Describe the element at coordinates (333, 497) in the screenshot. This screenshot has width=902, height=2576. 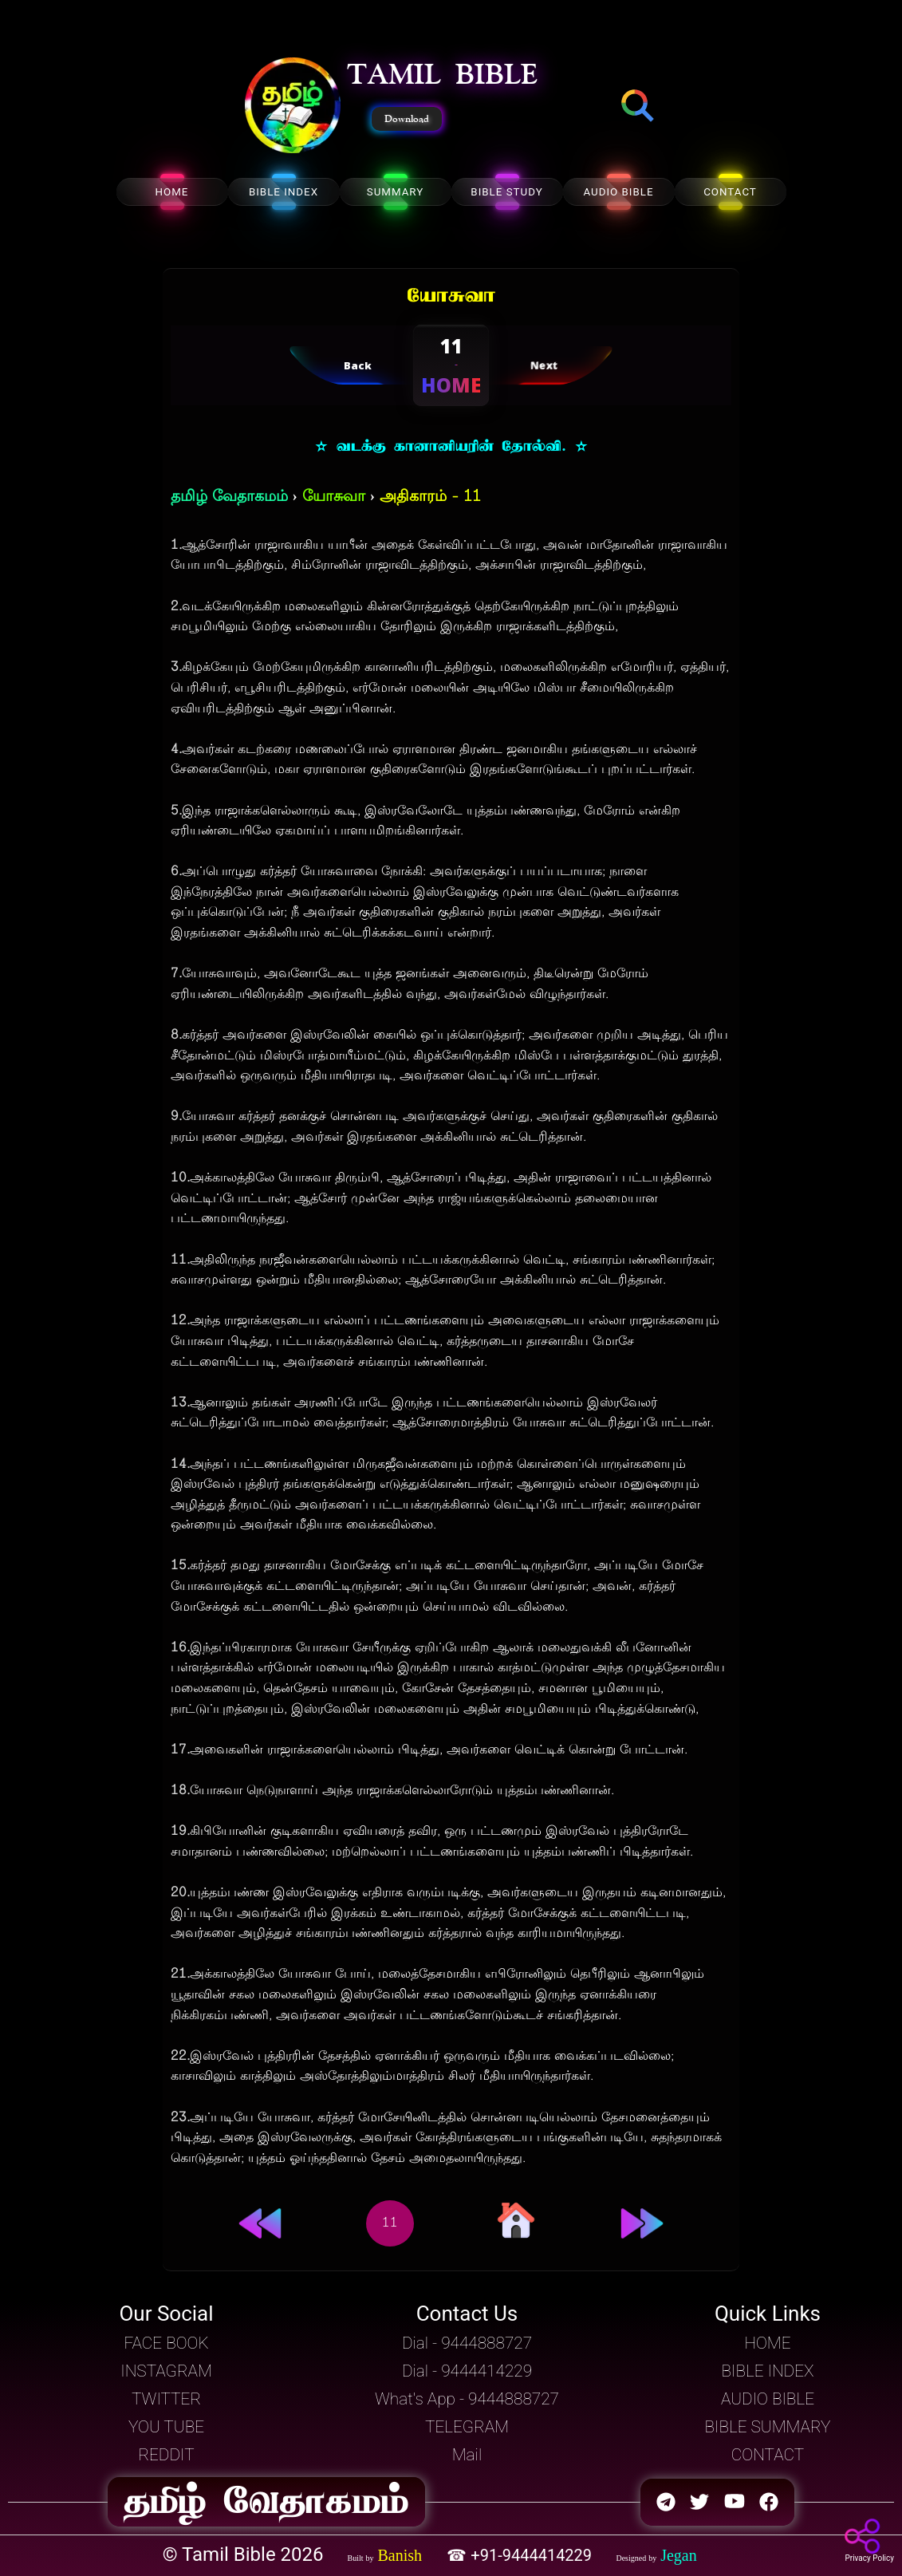
I see `யோசுவா` at that location.